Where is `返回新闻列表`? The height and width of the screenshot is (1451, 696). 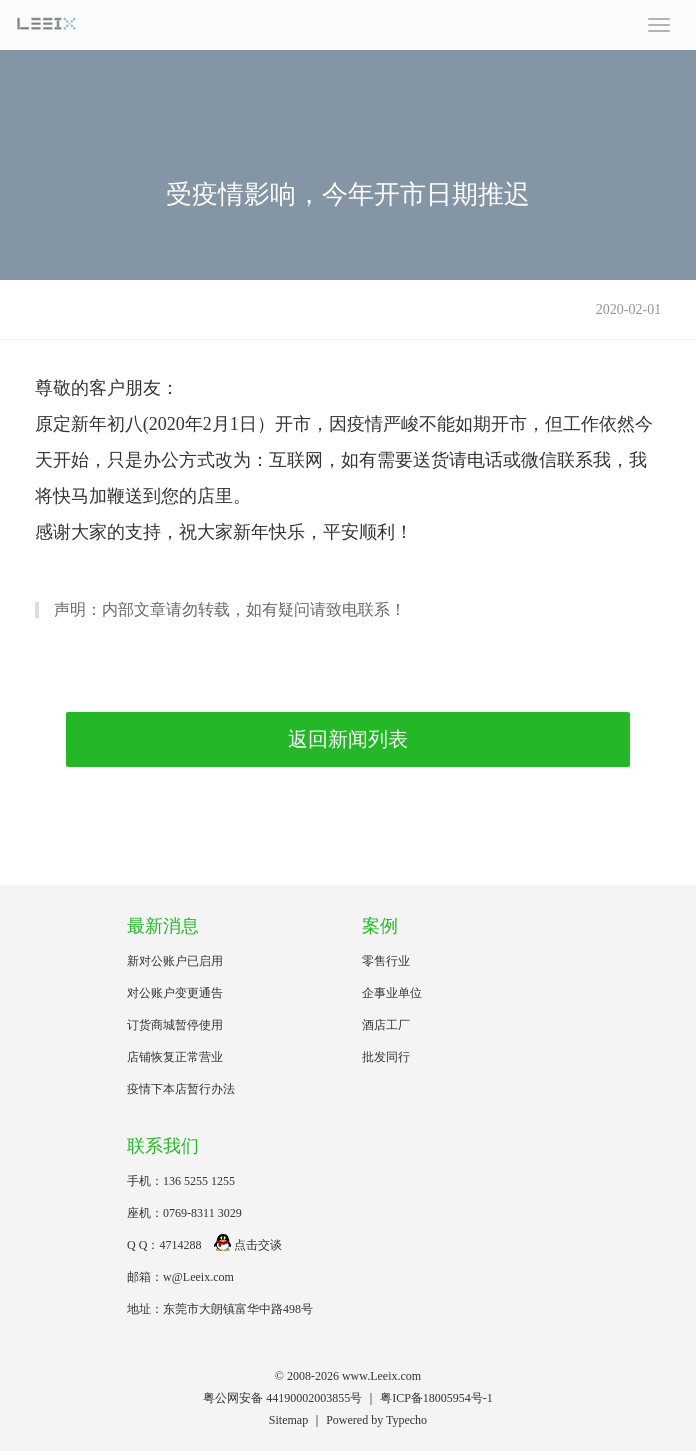 返回新闻列表 is located at coordinates (348, 739).